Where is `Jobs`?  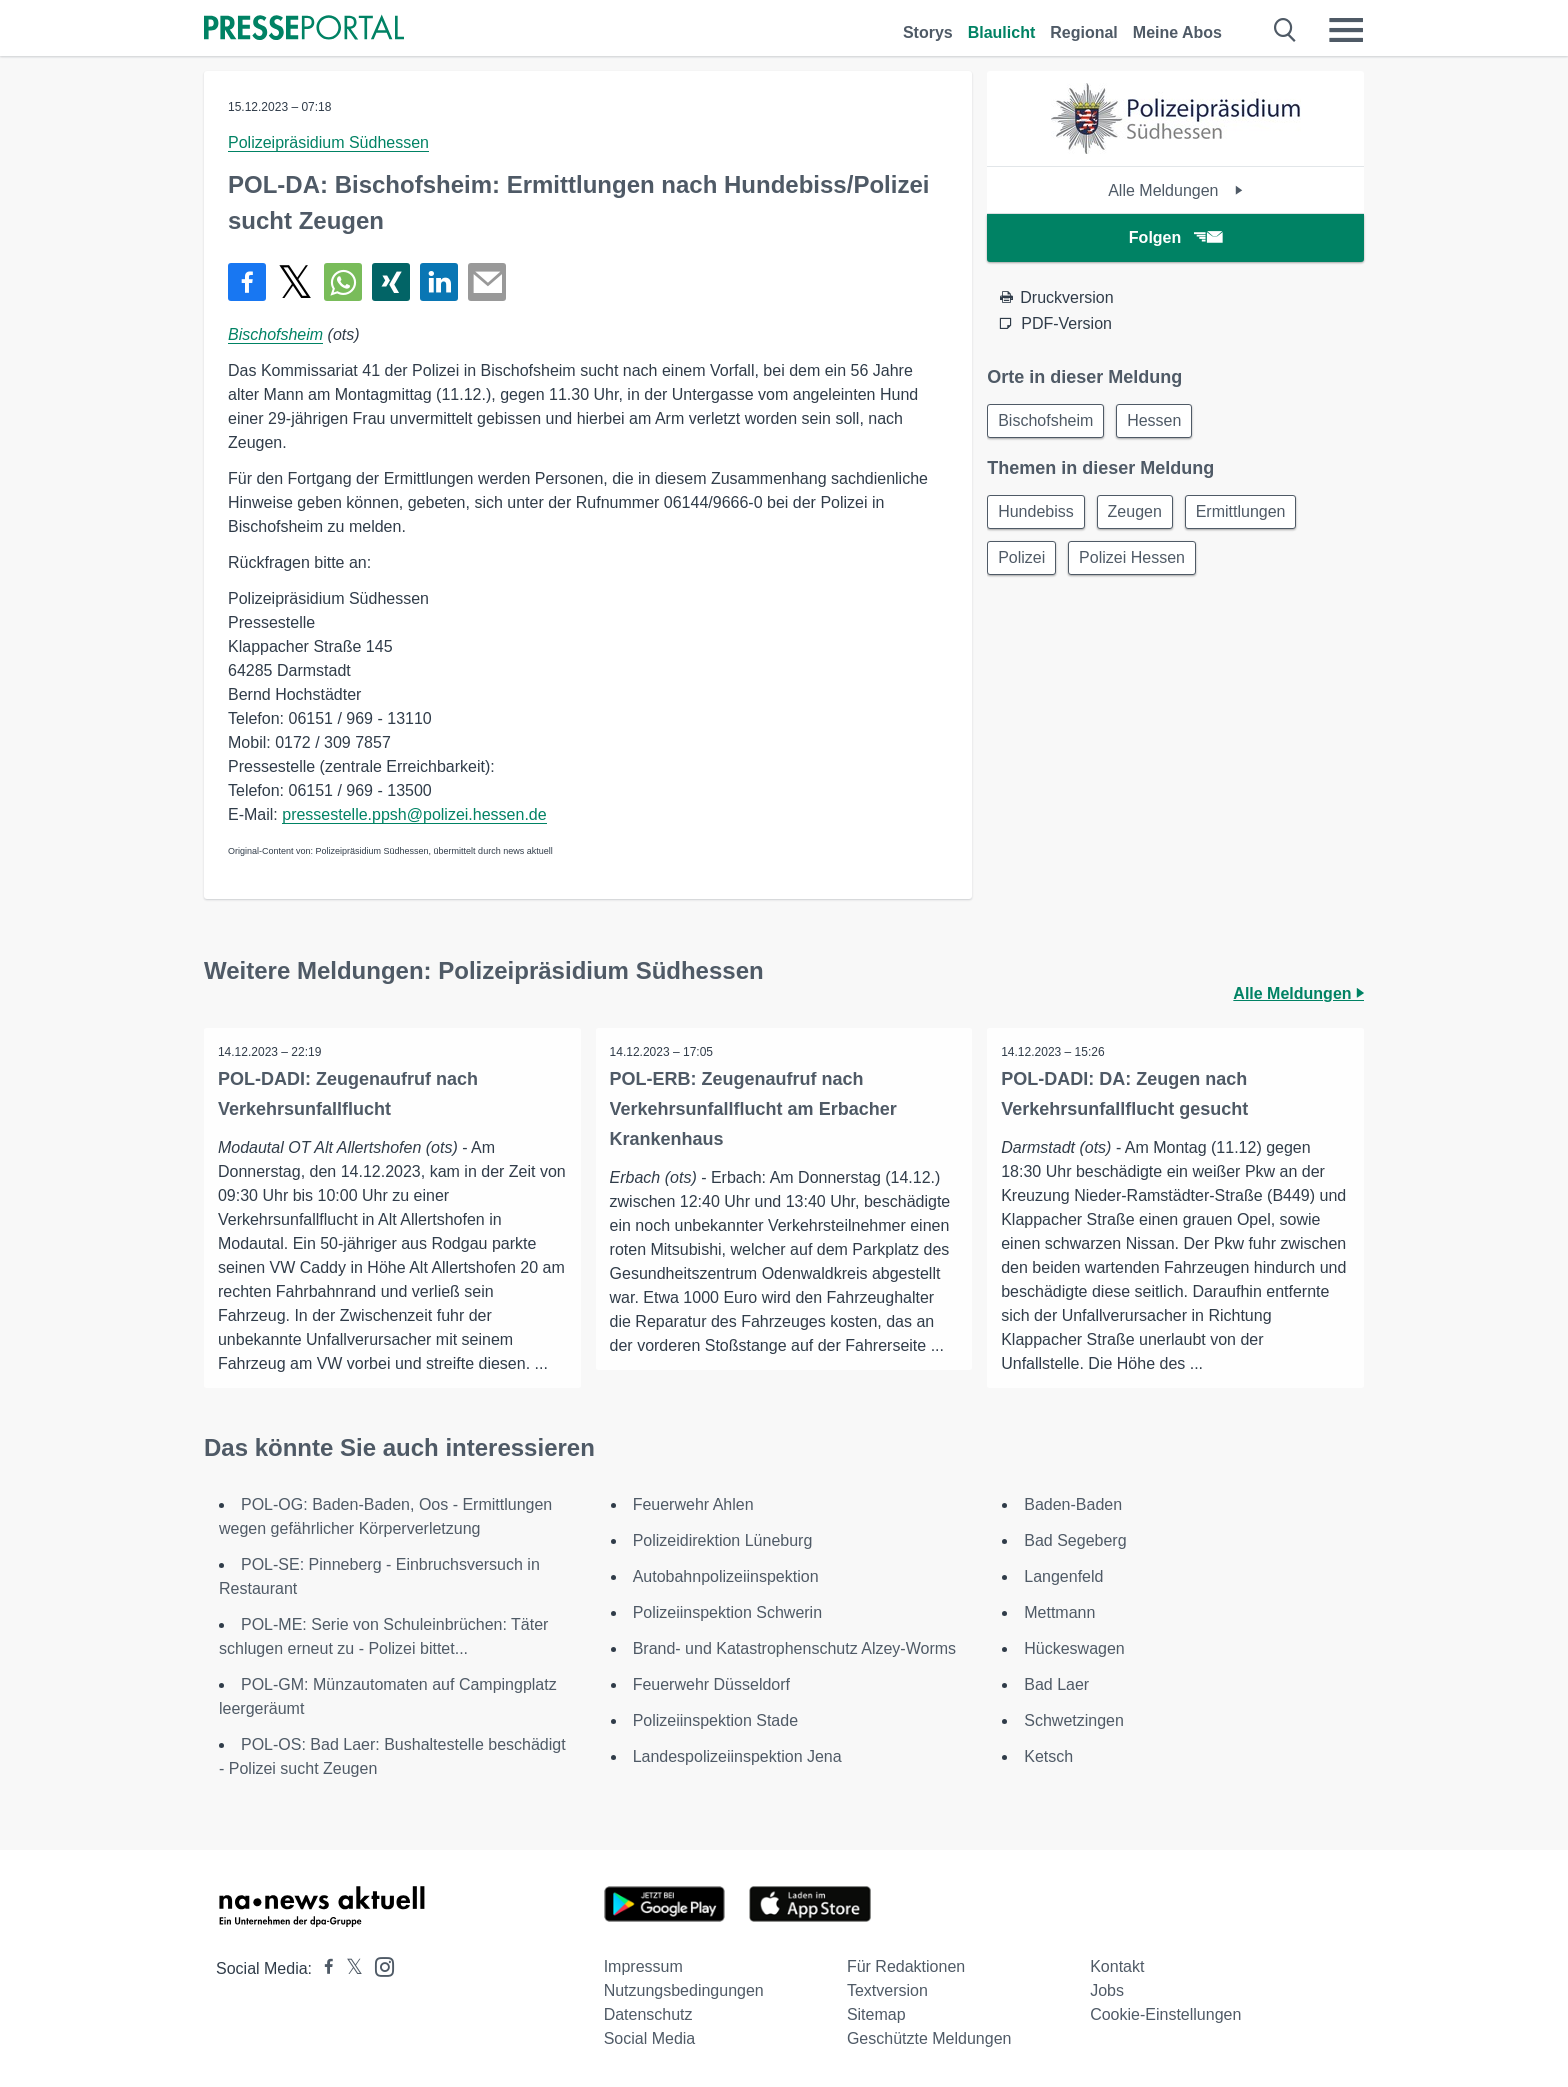 Jobs is located at coordinates (1107, 1990).